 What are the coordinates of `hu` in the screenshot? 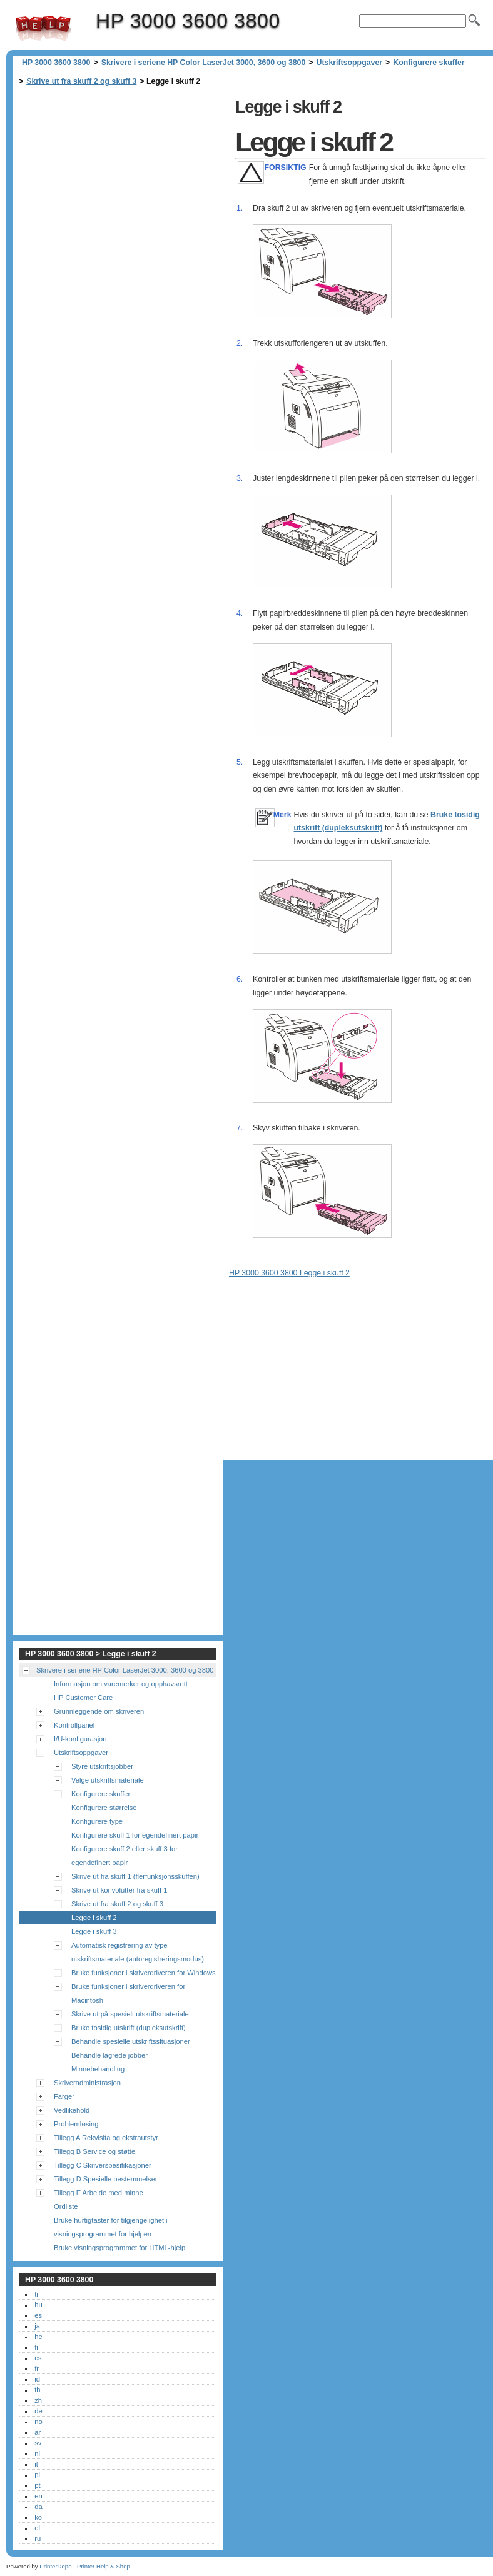 It's located at (38, 2304).